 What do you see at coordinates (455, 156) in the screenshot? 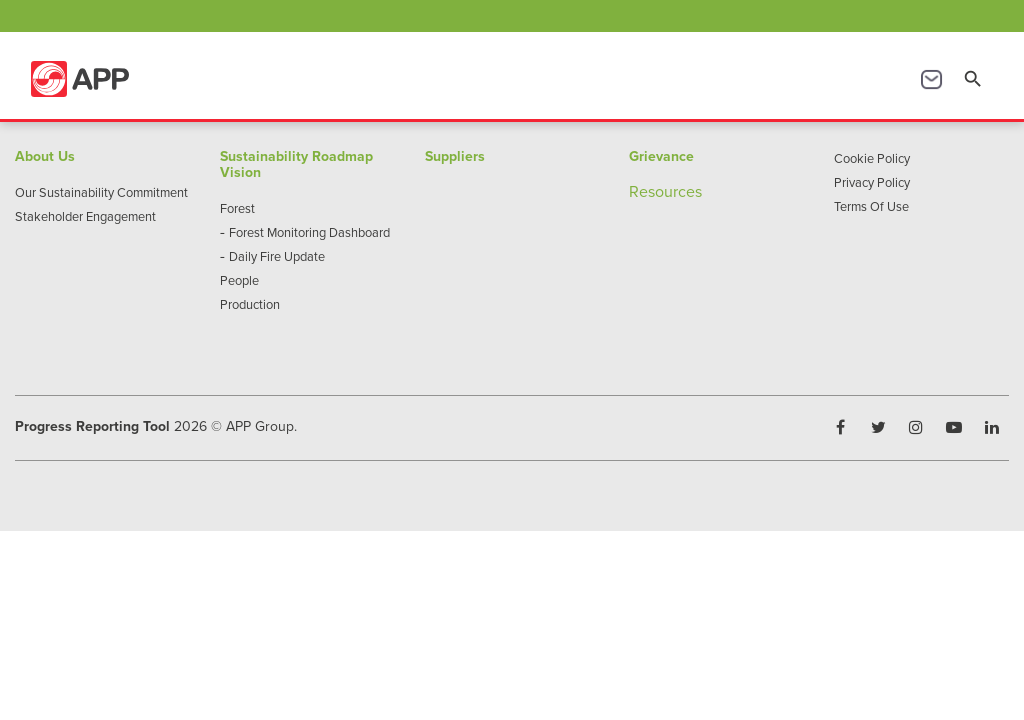
I see `Suppliers` at bounding box center [455, 156].